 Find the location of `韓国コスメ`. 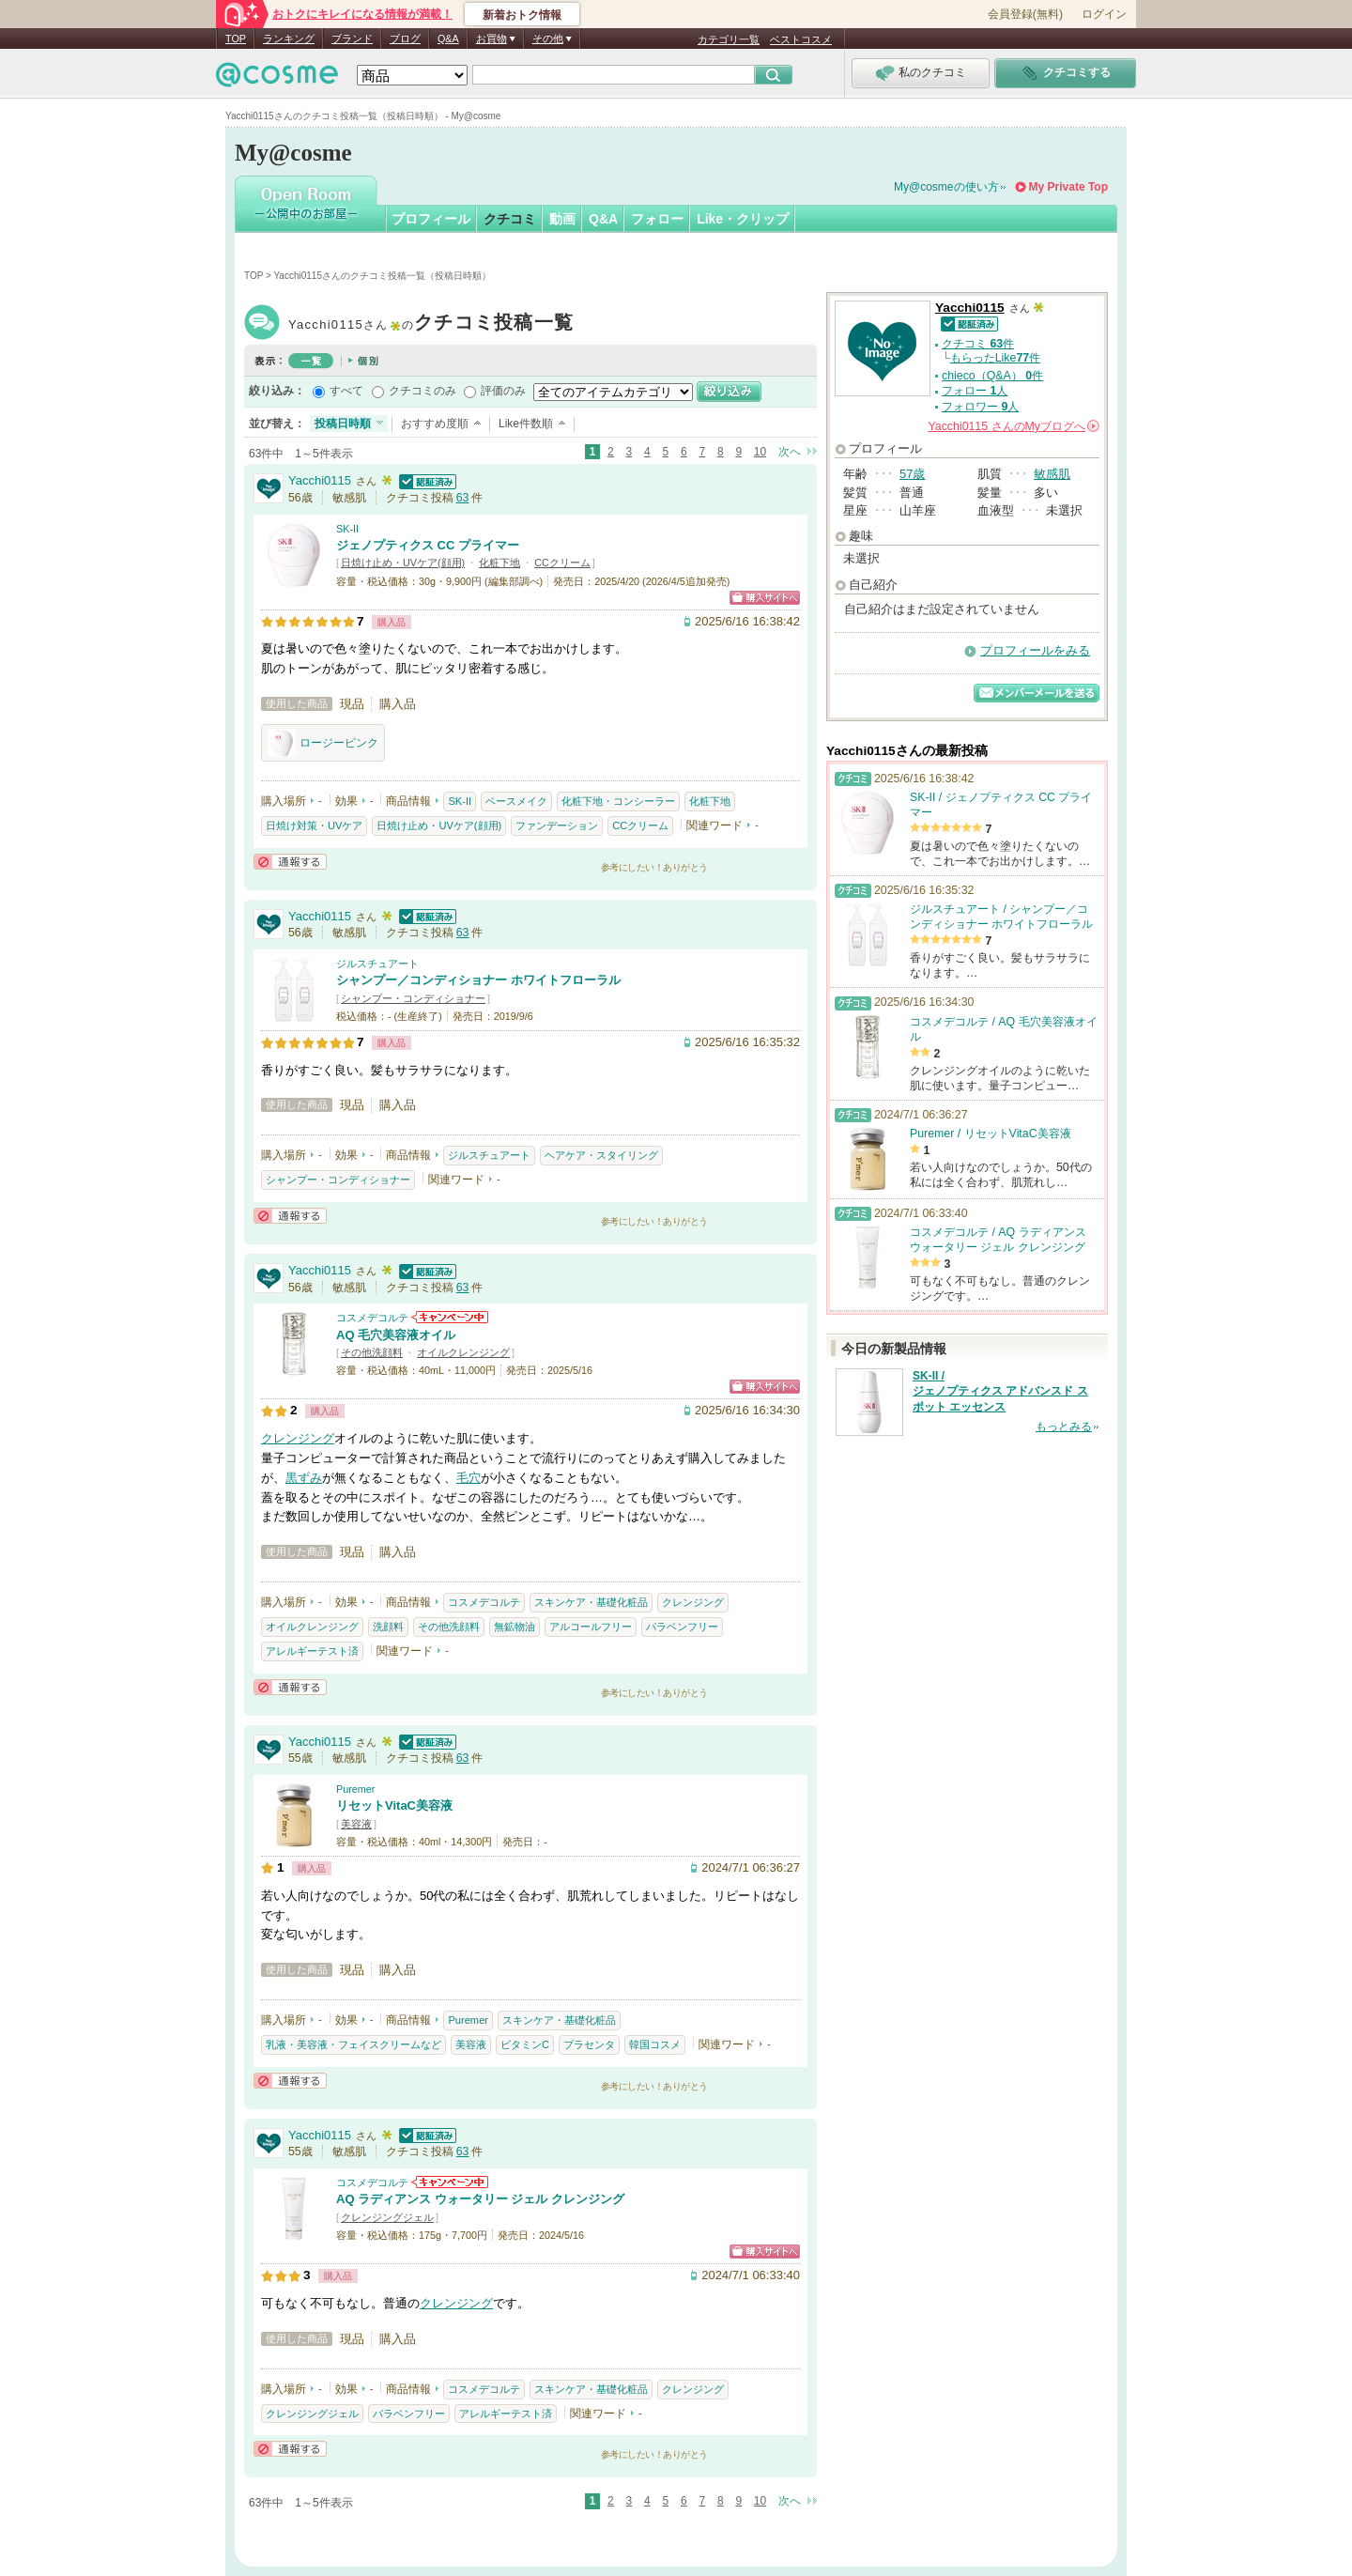

韓国コスメ is located at coordinates (655, 2044).